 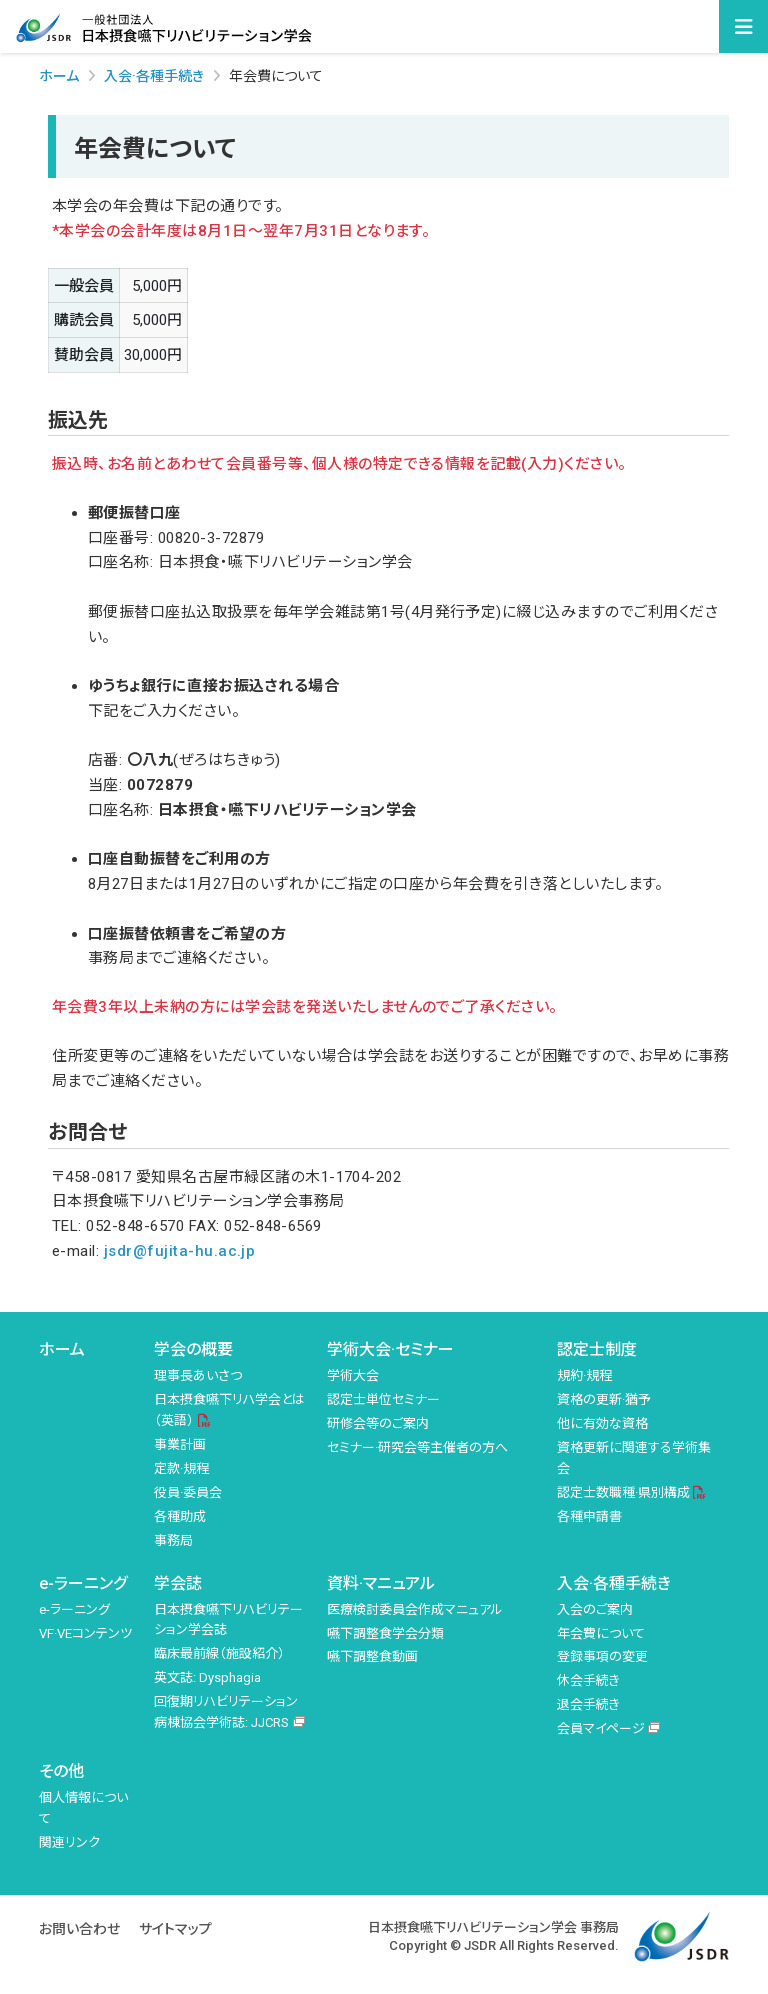 I want to click on 研修会等のご案内, so click(x=378, y=1423).